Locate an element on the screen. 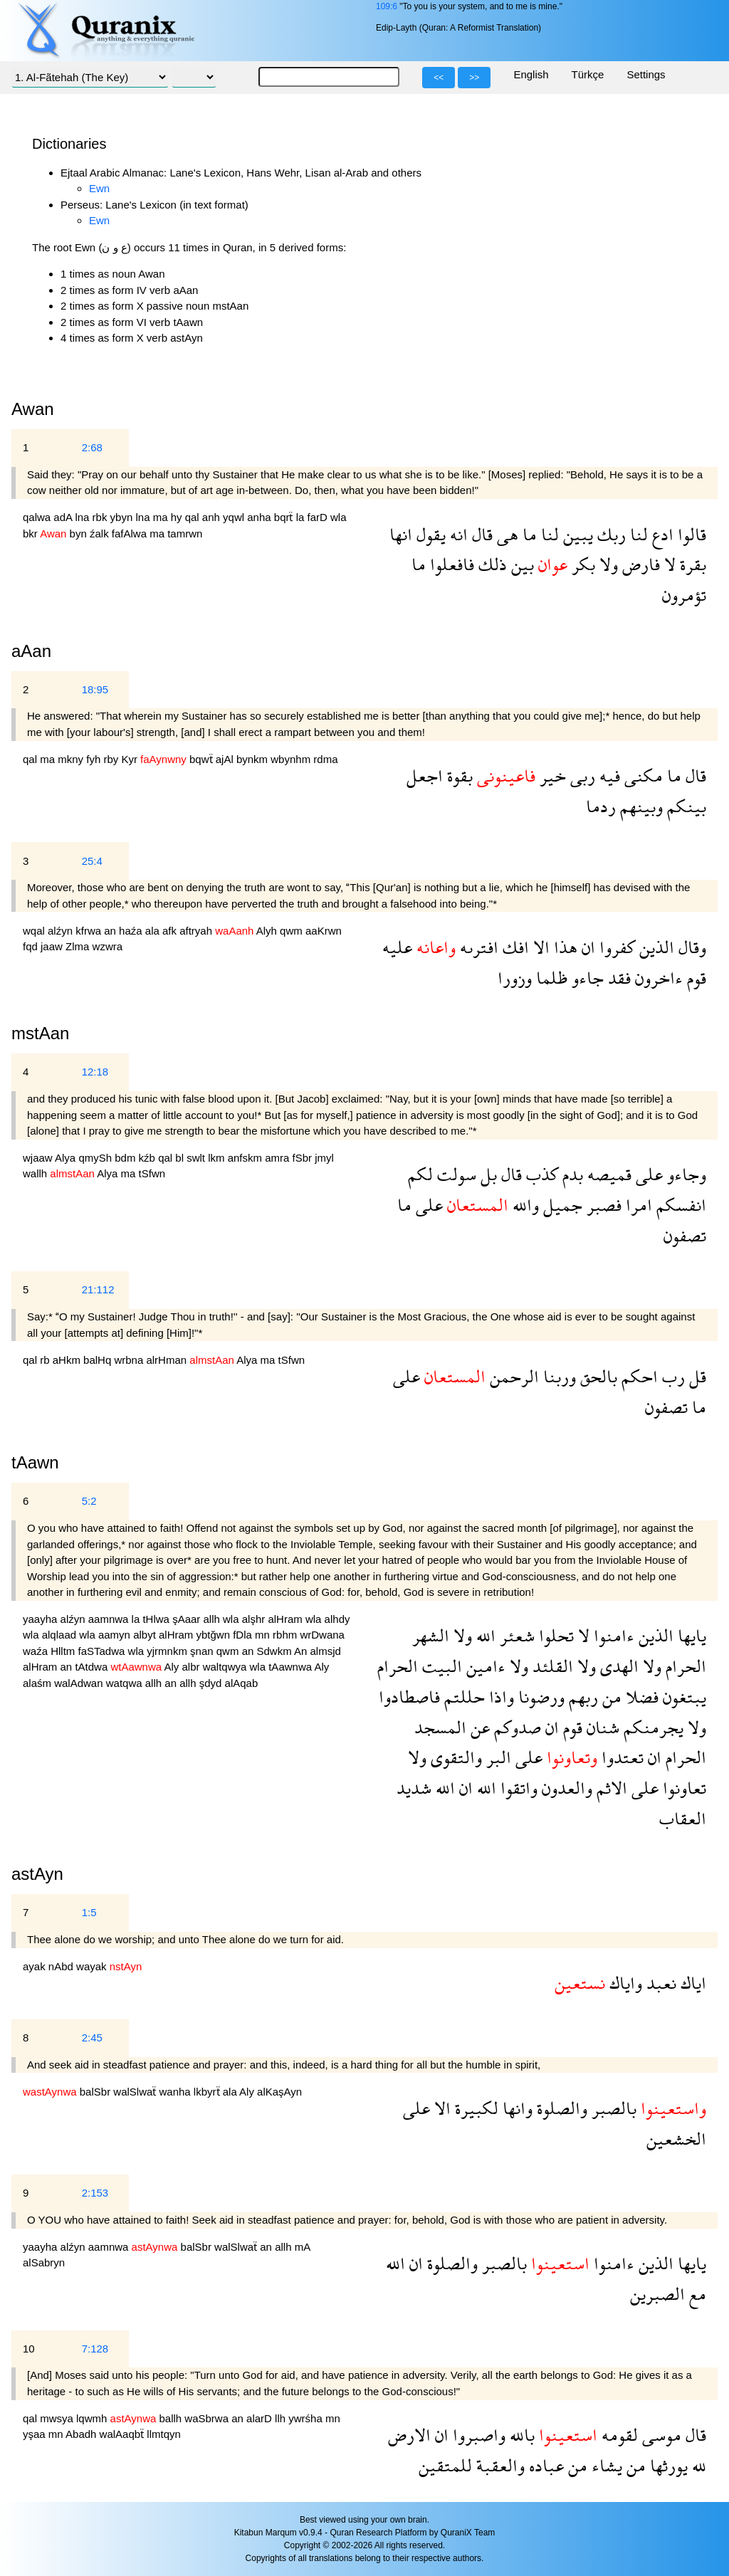 This screenshot has height=2576, width=729. ربى is located at coordinates (580, 775).